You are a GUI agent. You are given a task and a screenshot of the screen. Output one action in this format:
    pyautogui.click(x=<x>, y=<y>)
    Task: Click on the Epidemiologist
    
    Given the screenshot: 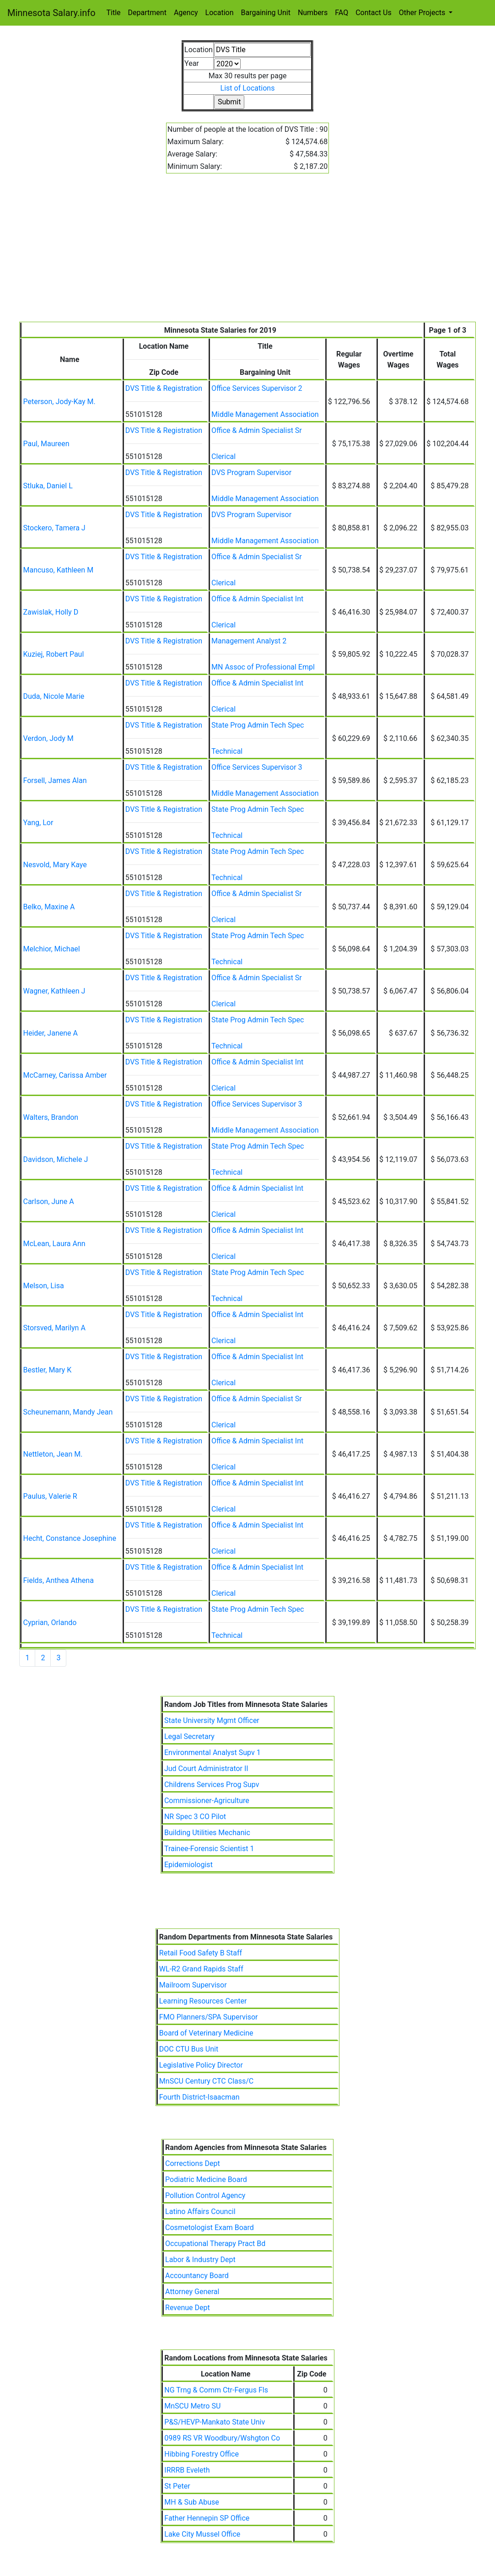 What is the action you would take?
    pyautogui.click(x=188, y=1864)
    